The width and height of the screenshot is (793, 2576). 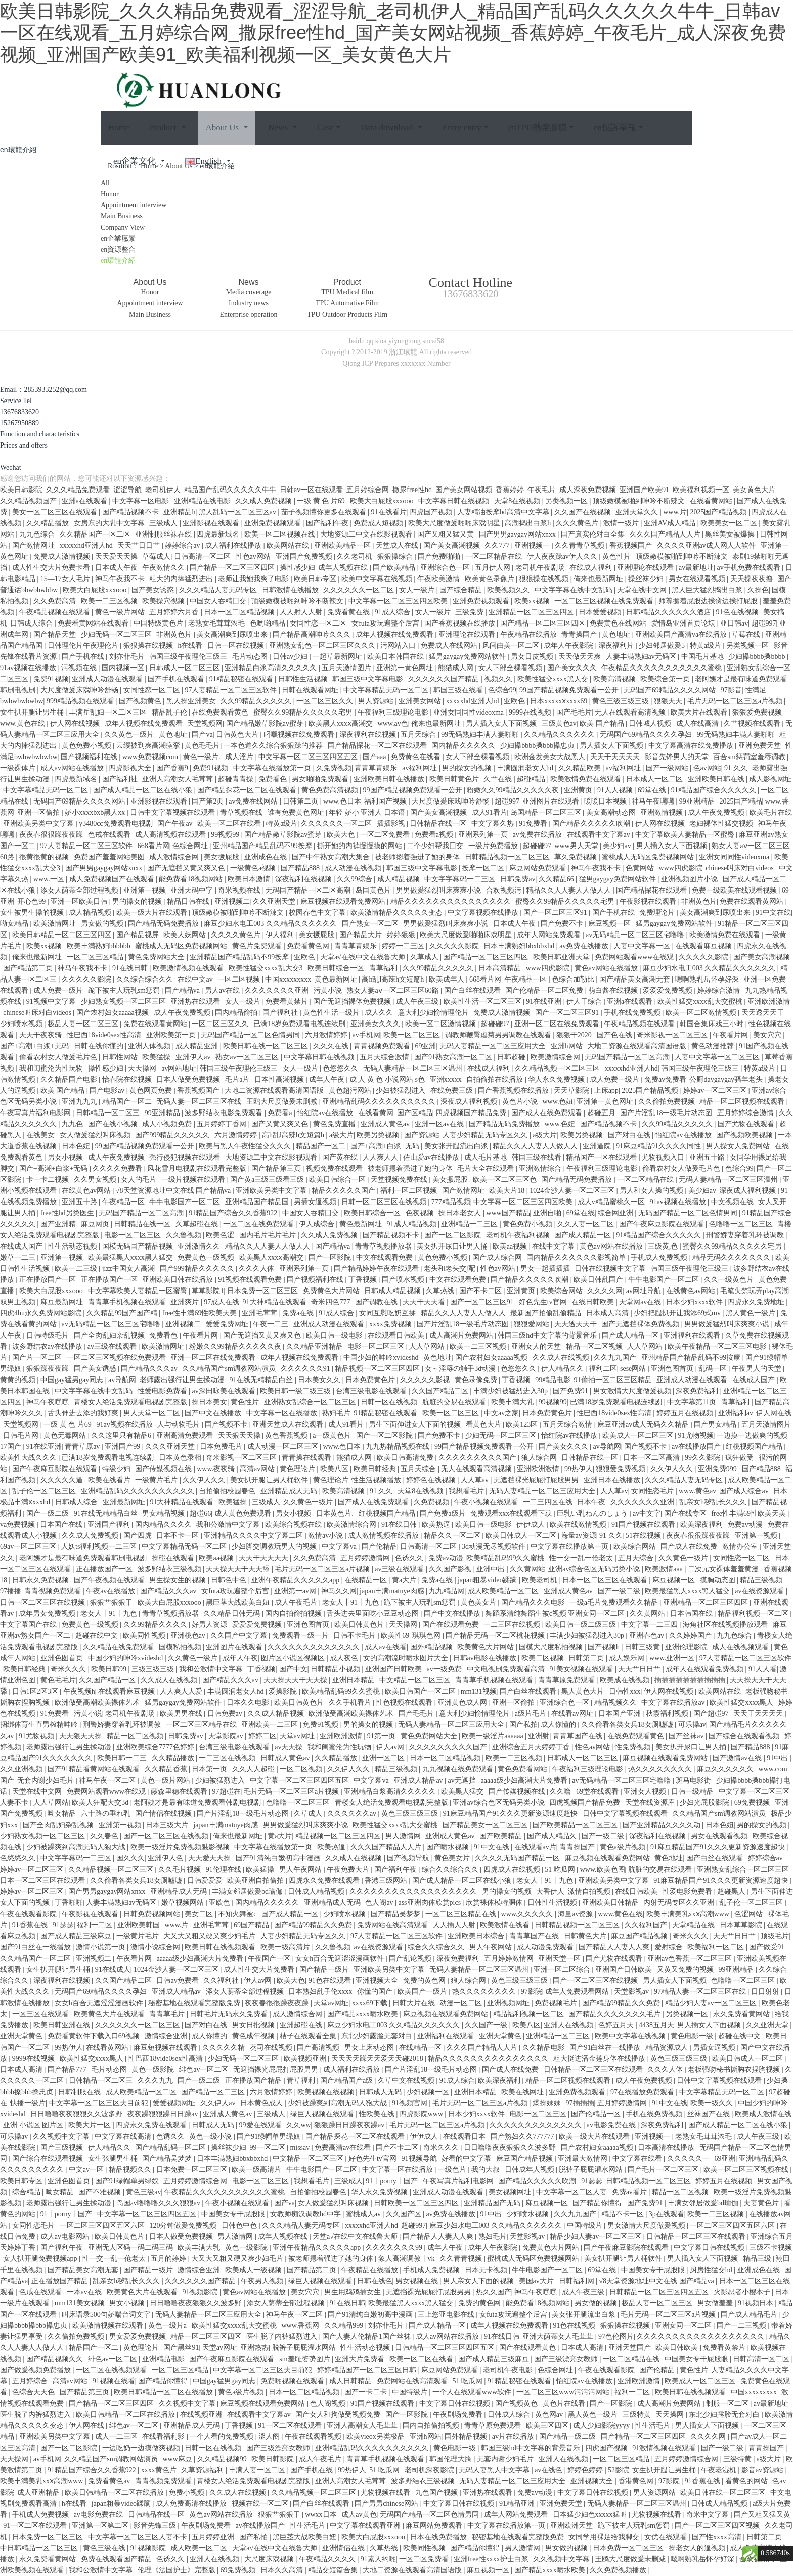 What do you see at coordinates (550, 2414) in the screenshot?
I see `黄色网av` at bounding box center [550, 2414].